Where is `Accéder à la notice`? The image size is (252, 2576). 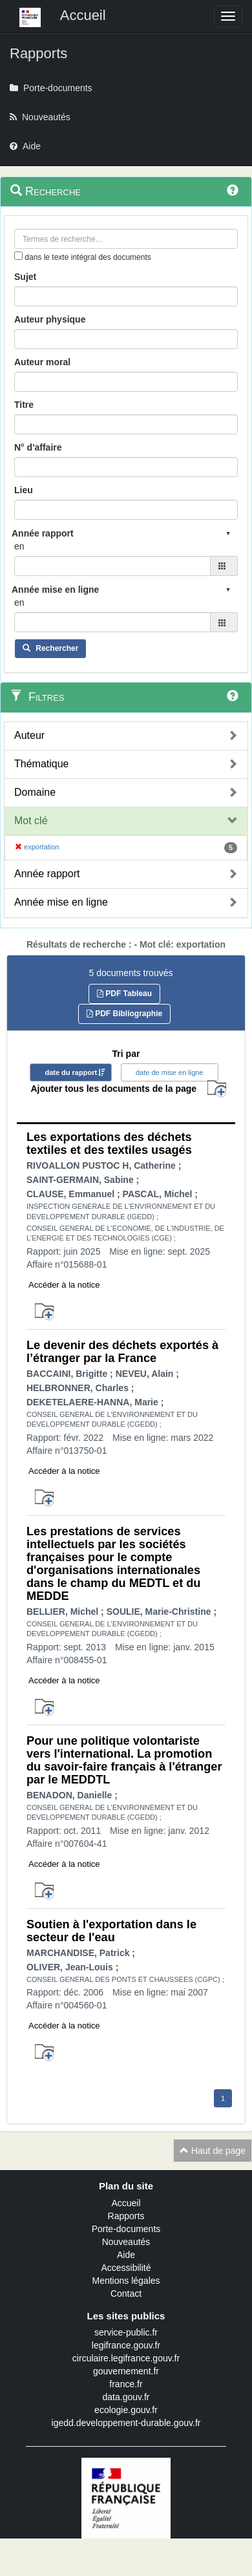 Accéder à la notice is located at coordinates (64, 1285).